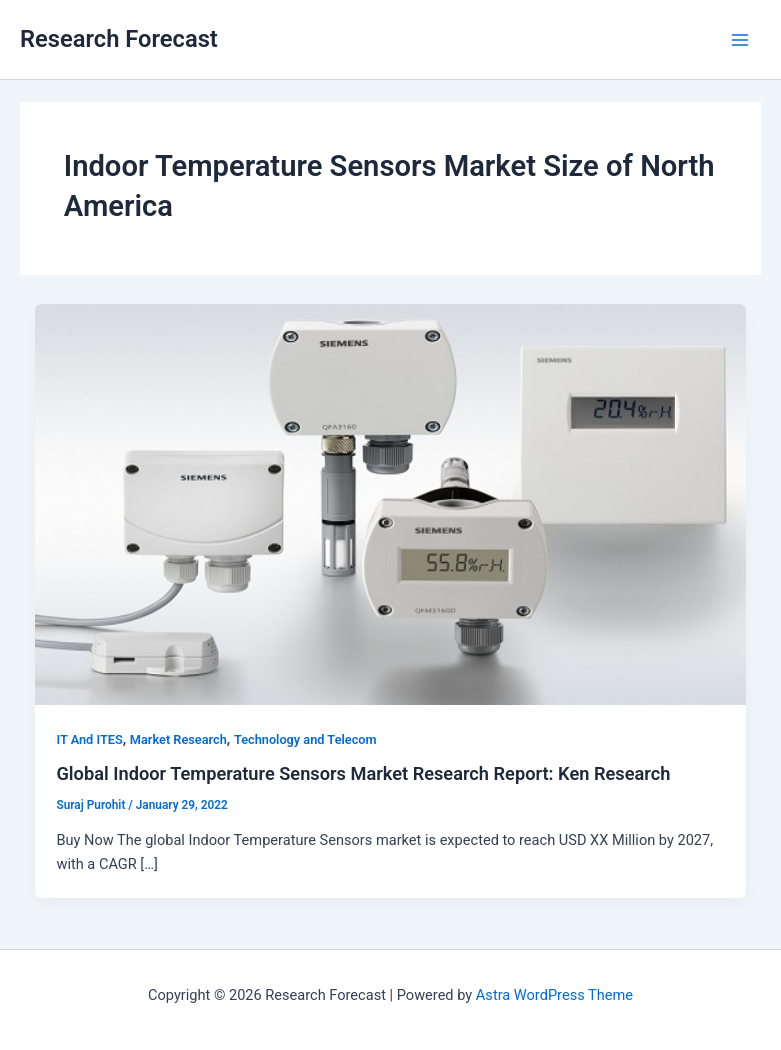 The width and height of the screenshot is (781, 1050). I want to click on Global Indoor Temperature Sensors Market Research Report: Ken Research, so click(363, 773).